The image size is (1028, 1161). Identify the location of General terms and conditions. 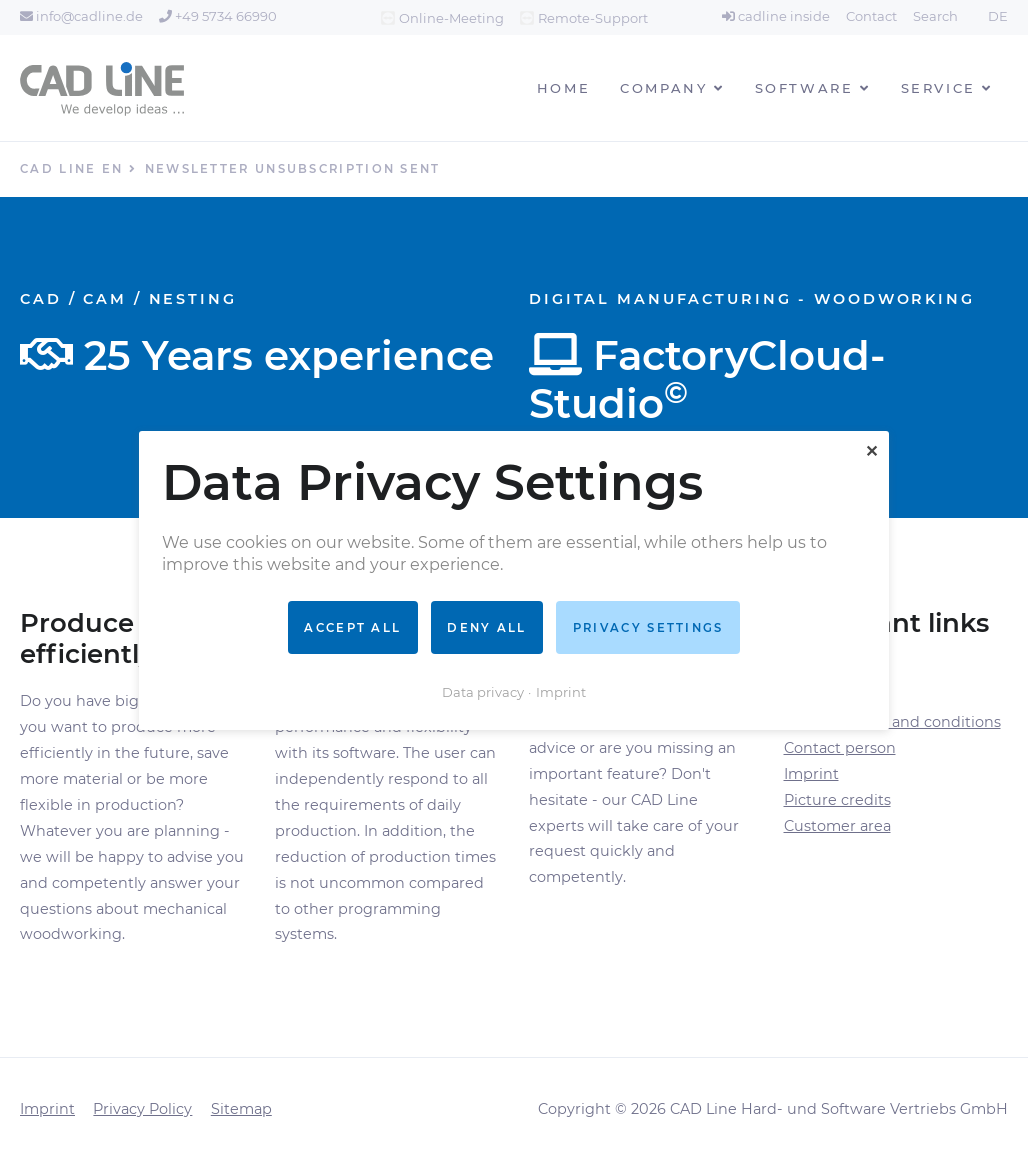
(892, 722).